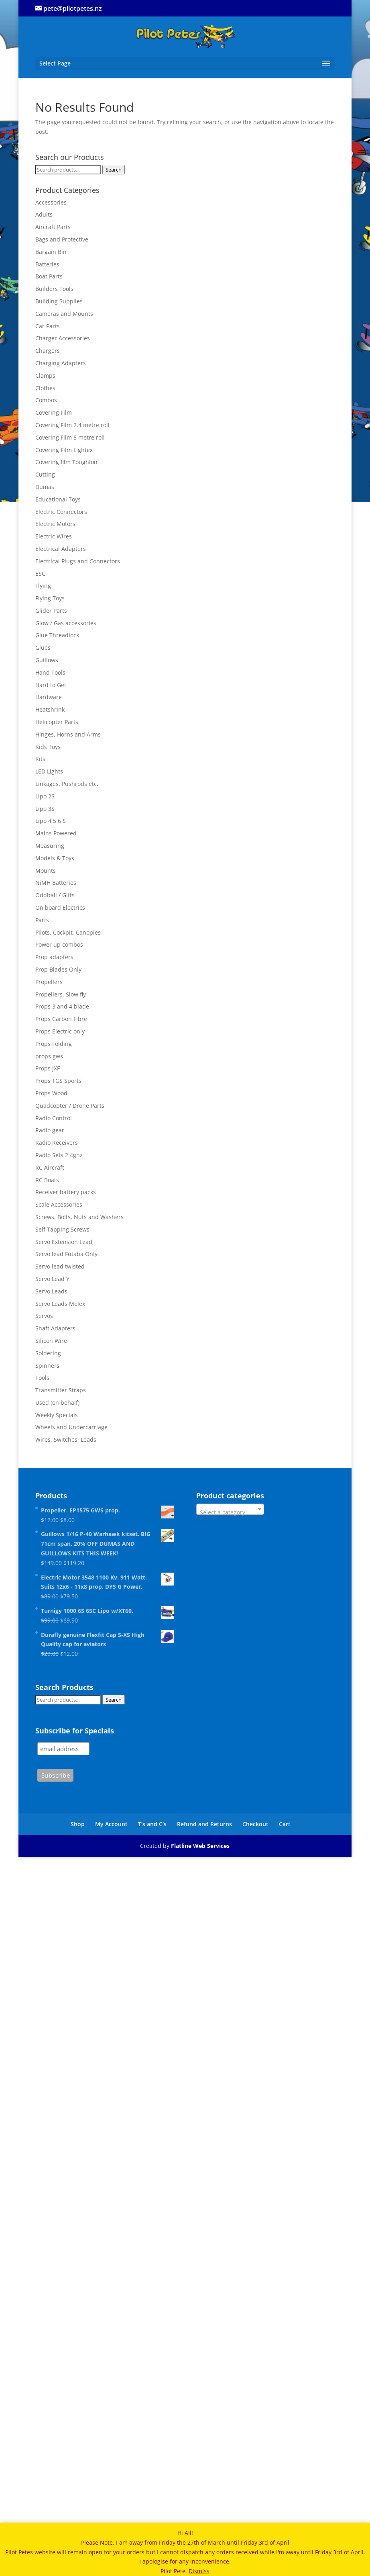 The height and width of the screenshot is (2576, 370). Describe the element at coordinates (64, 450) in the screenshot. I see `Covering Film Lightex` at that location.